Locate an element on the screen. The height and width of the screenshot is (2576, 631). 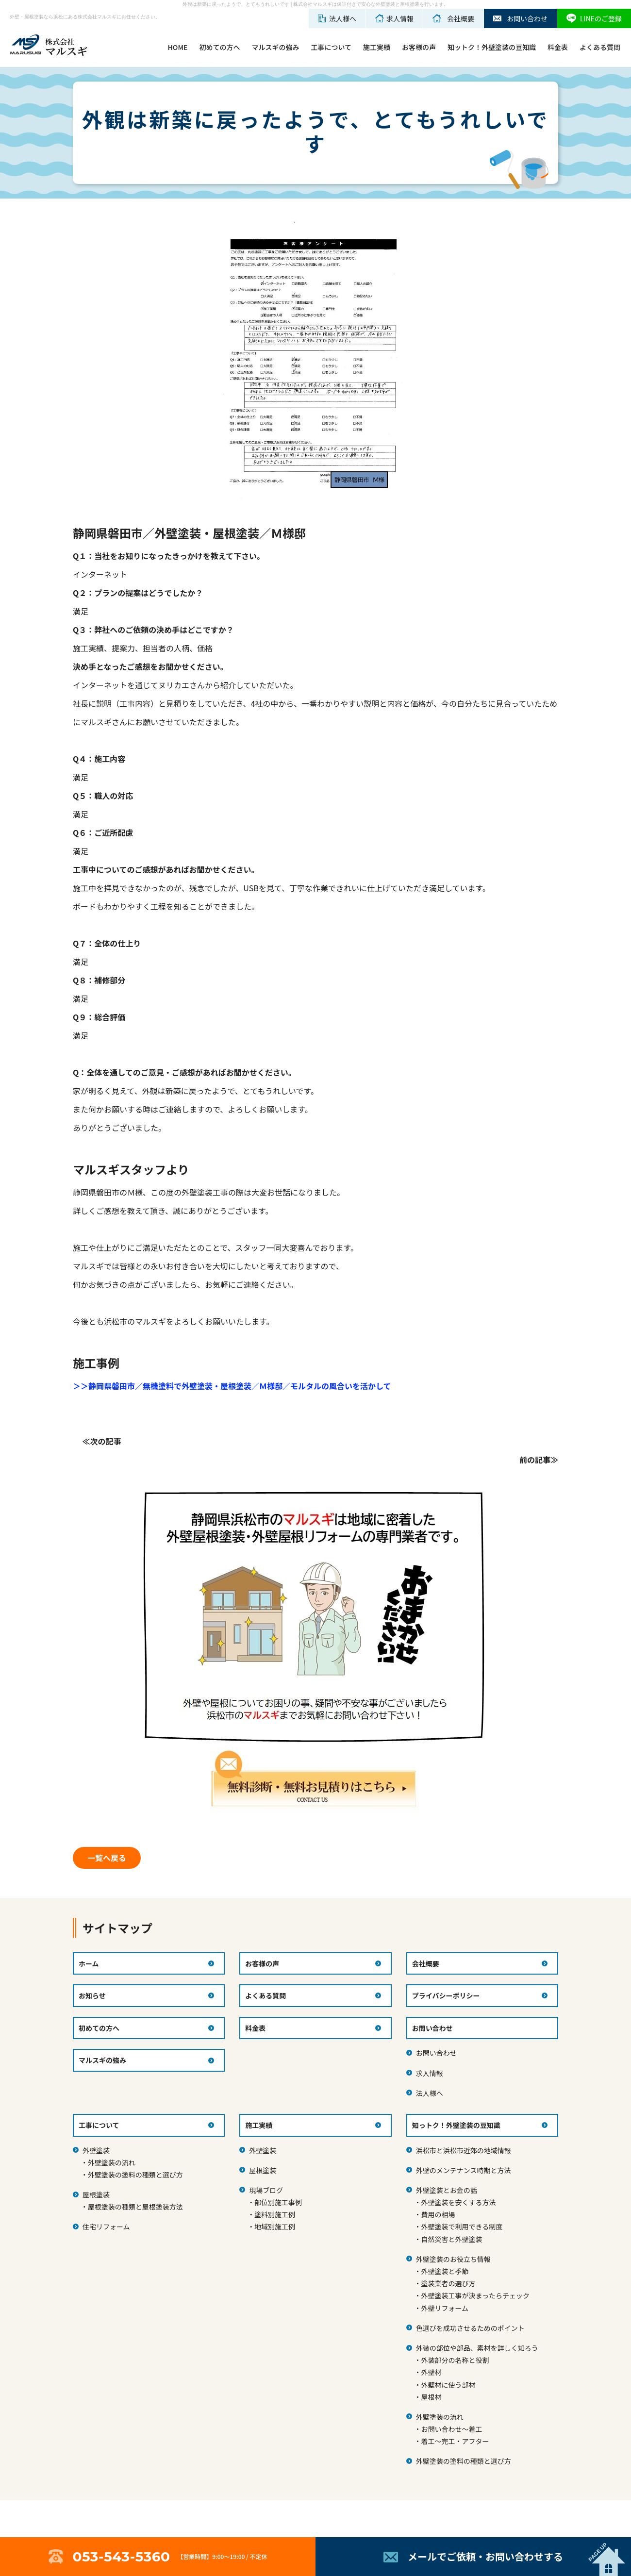
屋根材 is located at coordinates (431, 2397).